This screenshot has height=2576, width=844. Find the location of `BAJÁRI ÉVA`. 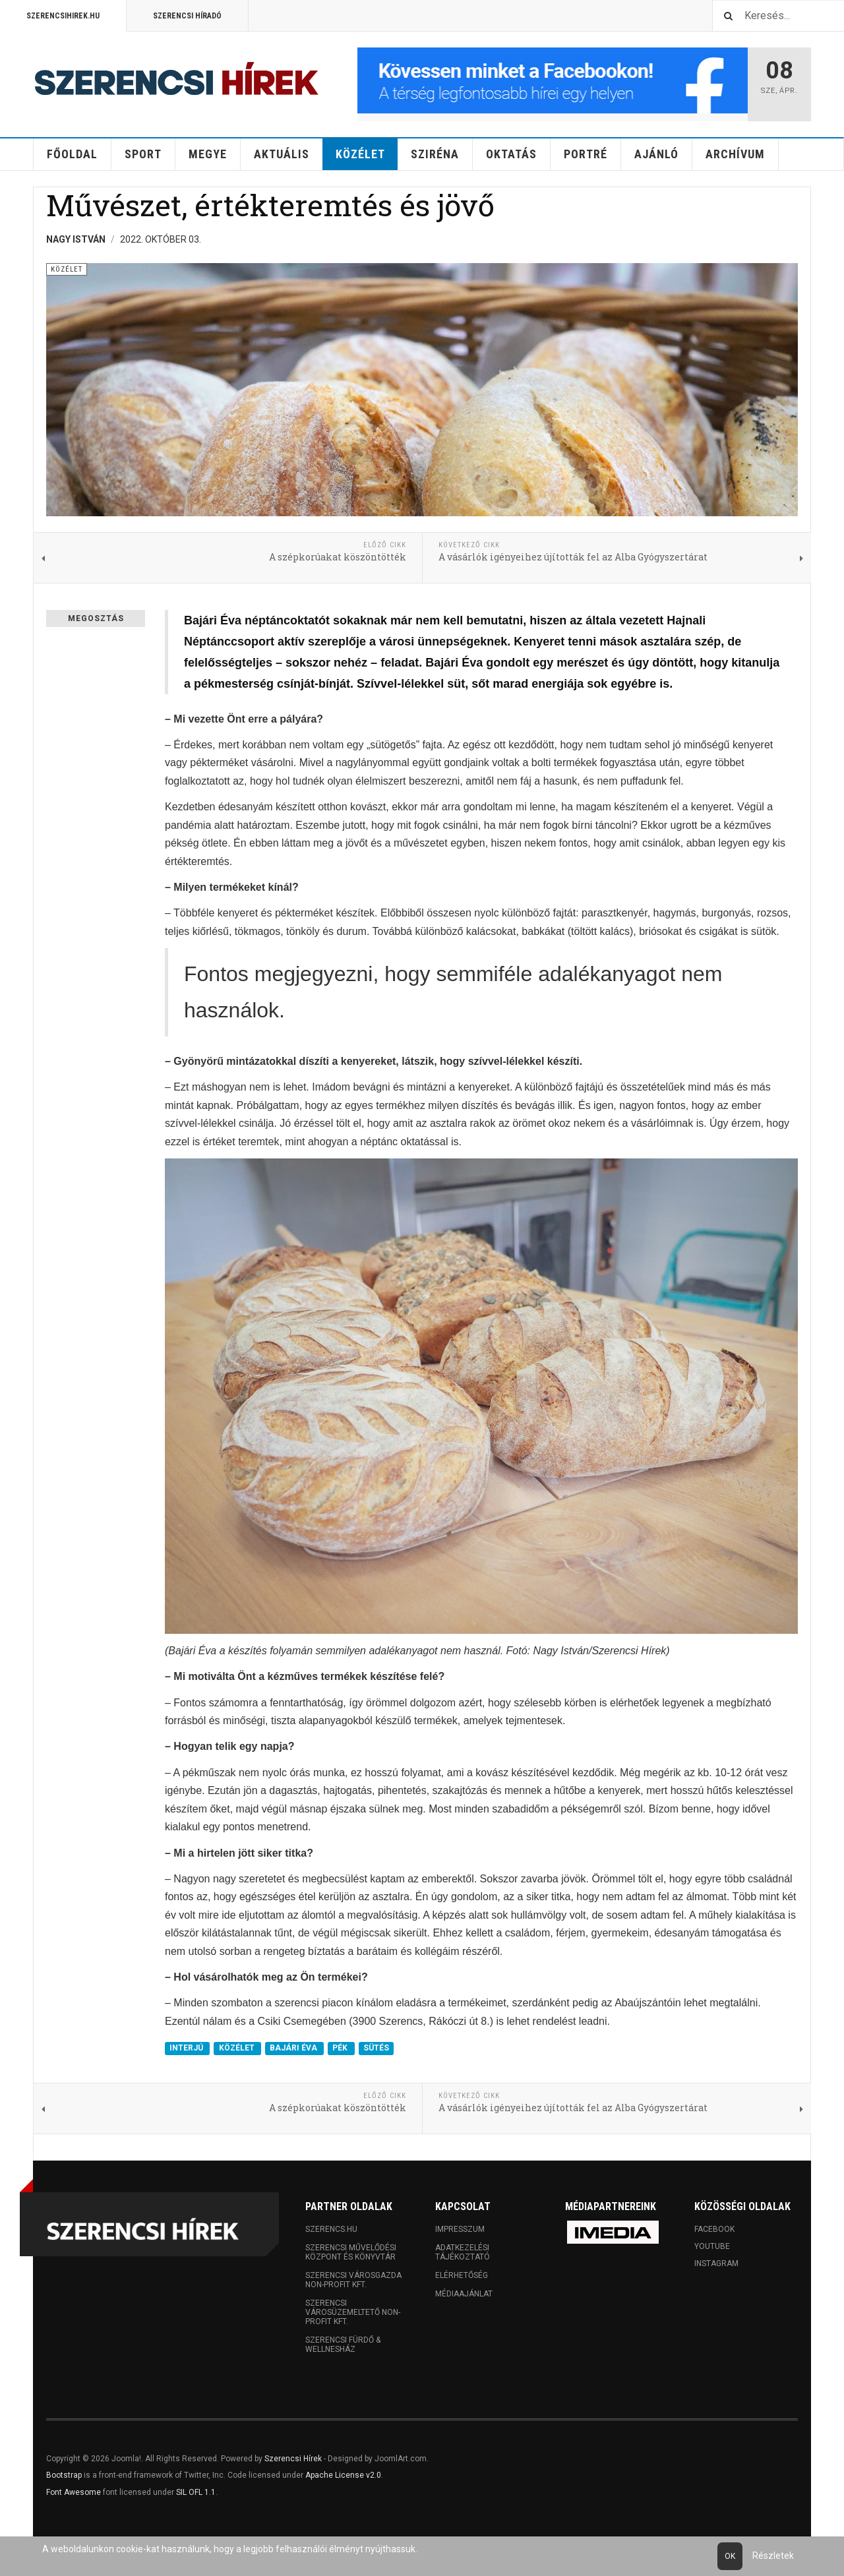

BAJÁRI ÉVA is located at coordinates (294, 2047).